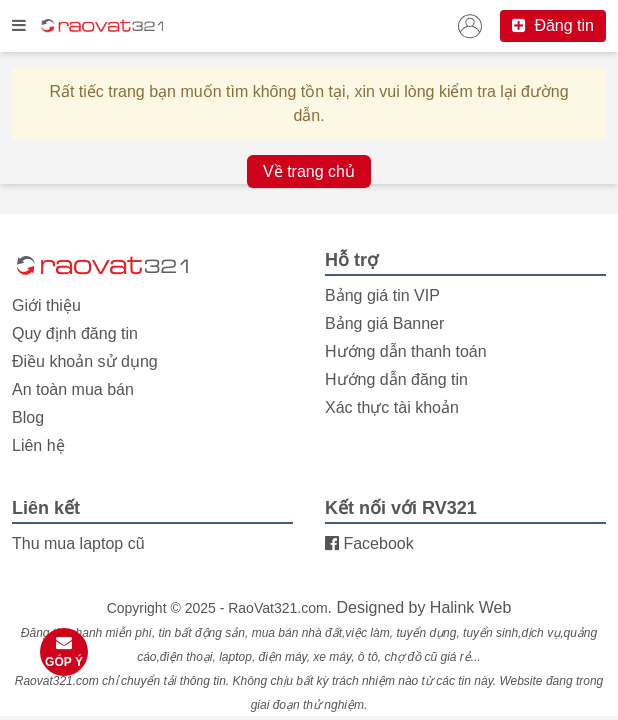 This screenshot has width=618, height=720. What do you see at coordinates (369, 543) in the screenshot?
I see `Facebook` at bounding box center [369, 543].